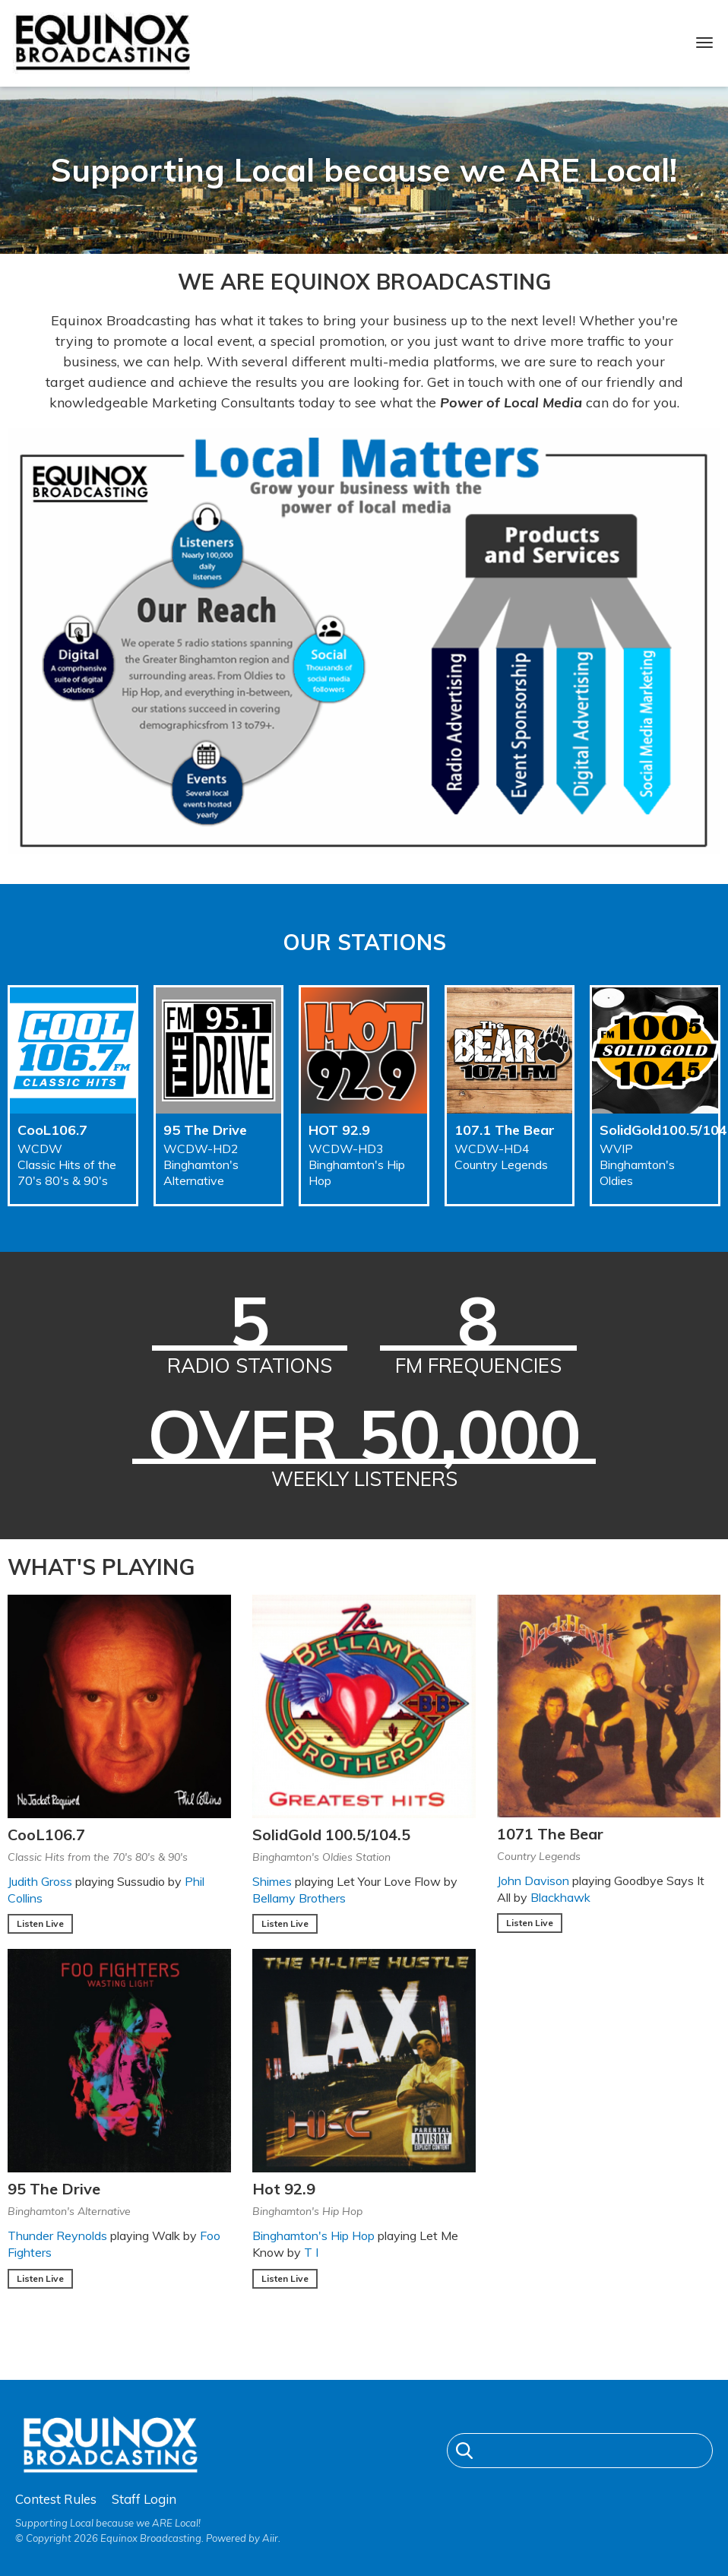 The height and width of the screenshot is (2576, 728). Describe the element at coordinates (533, 1880) in the screenshot. I see `John Davison` at that location.